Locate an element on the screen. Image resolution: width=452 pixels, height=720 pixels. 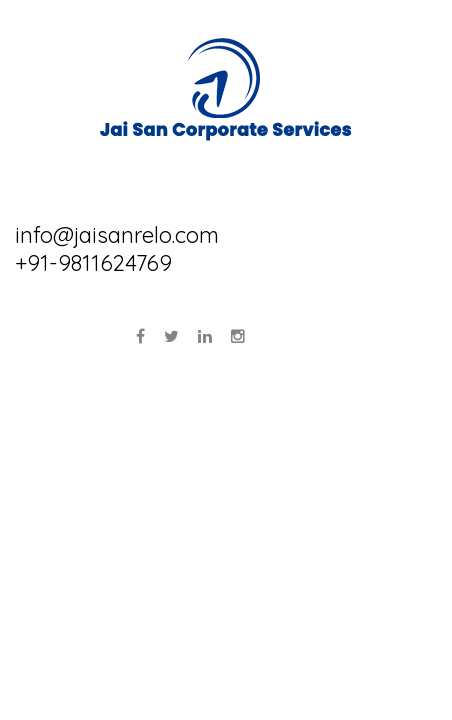
+91-9811624769 is located at coordinates (93, 263).